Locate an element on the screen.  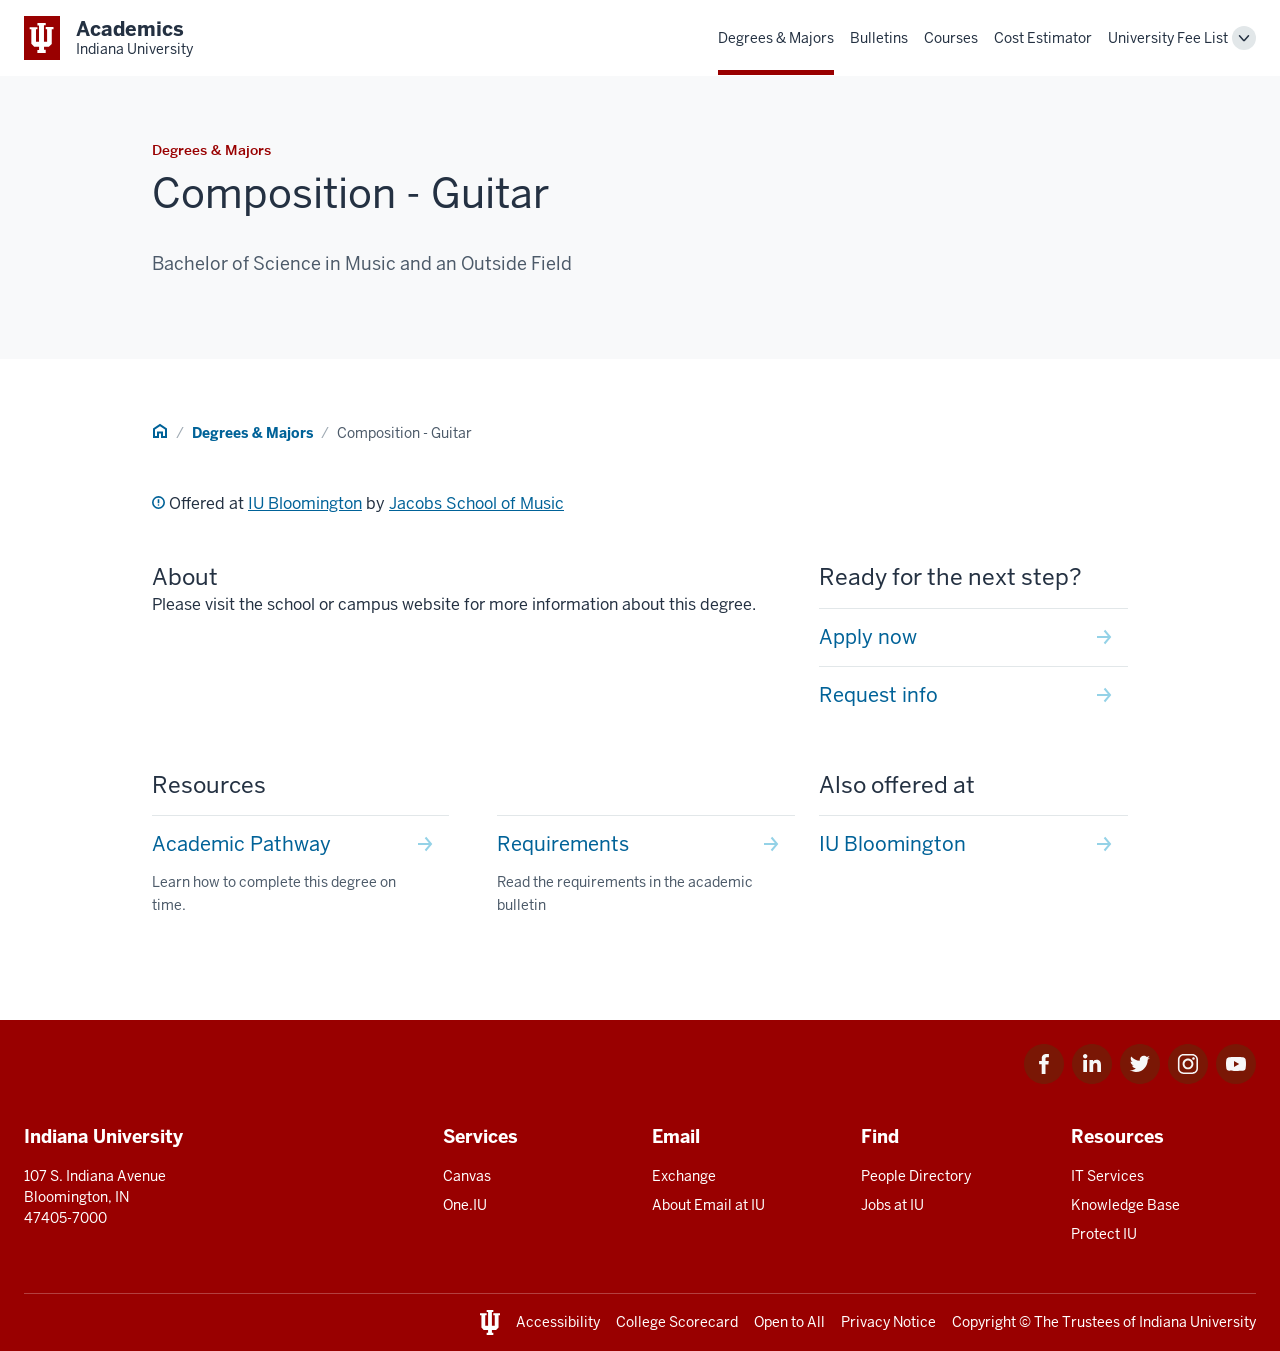
College Scorecard is located at coordinates (677, 1322).